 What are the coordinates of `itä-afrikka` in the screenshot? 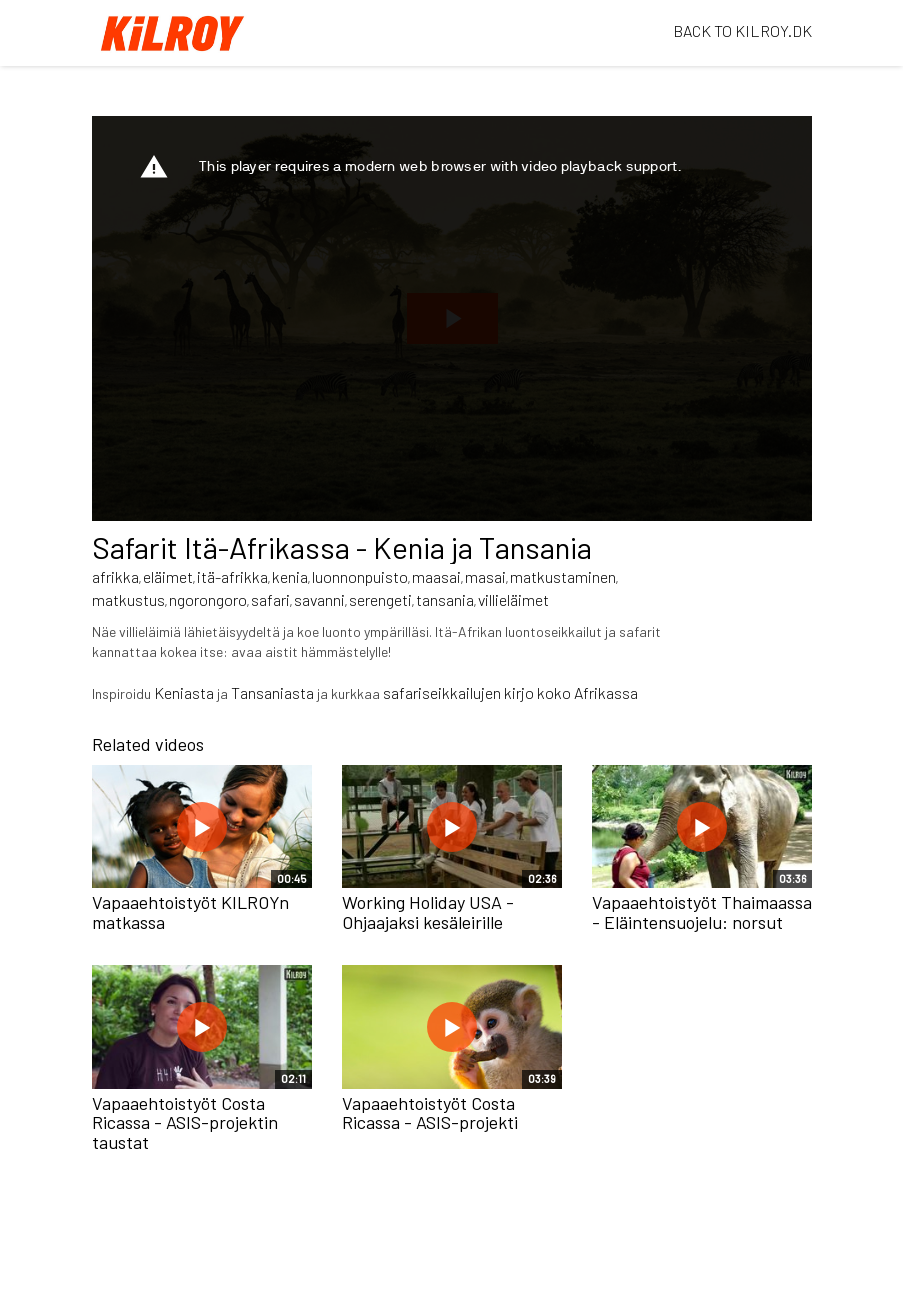 It's located at (232, 576).